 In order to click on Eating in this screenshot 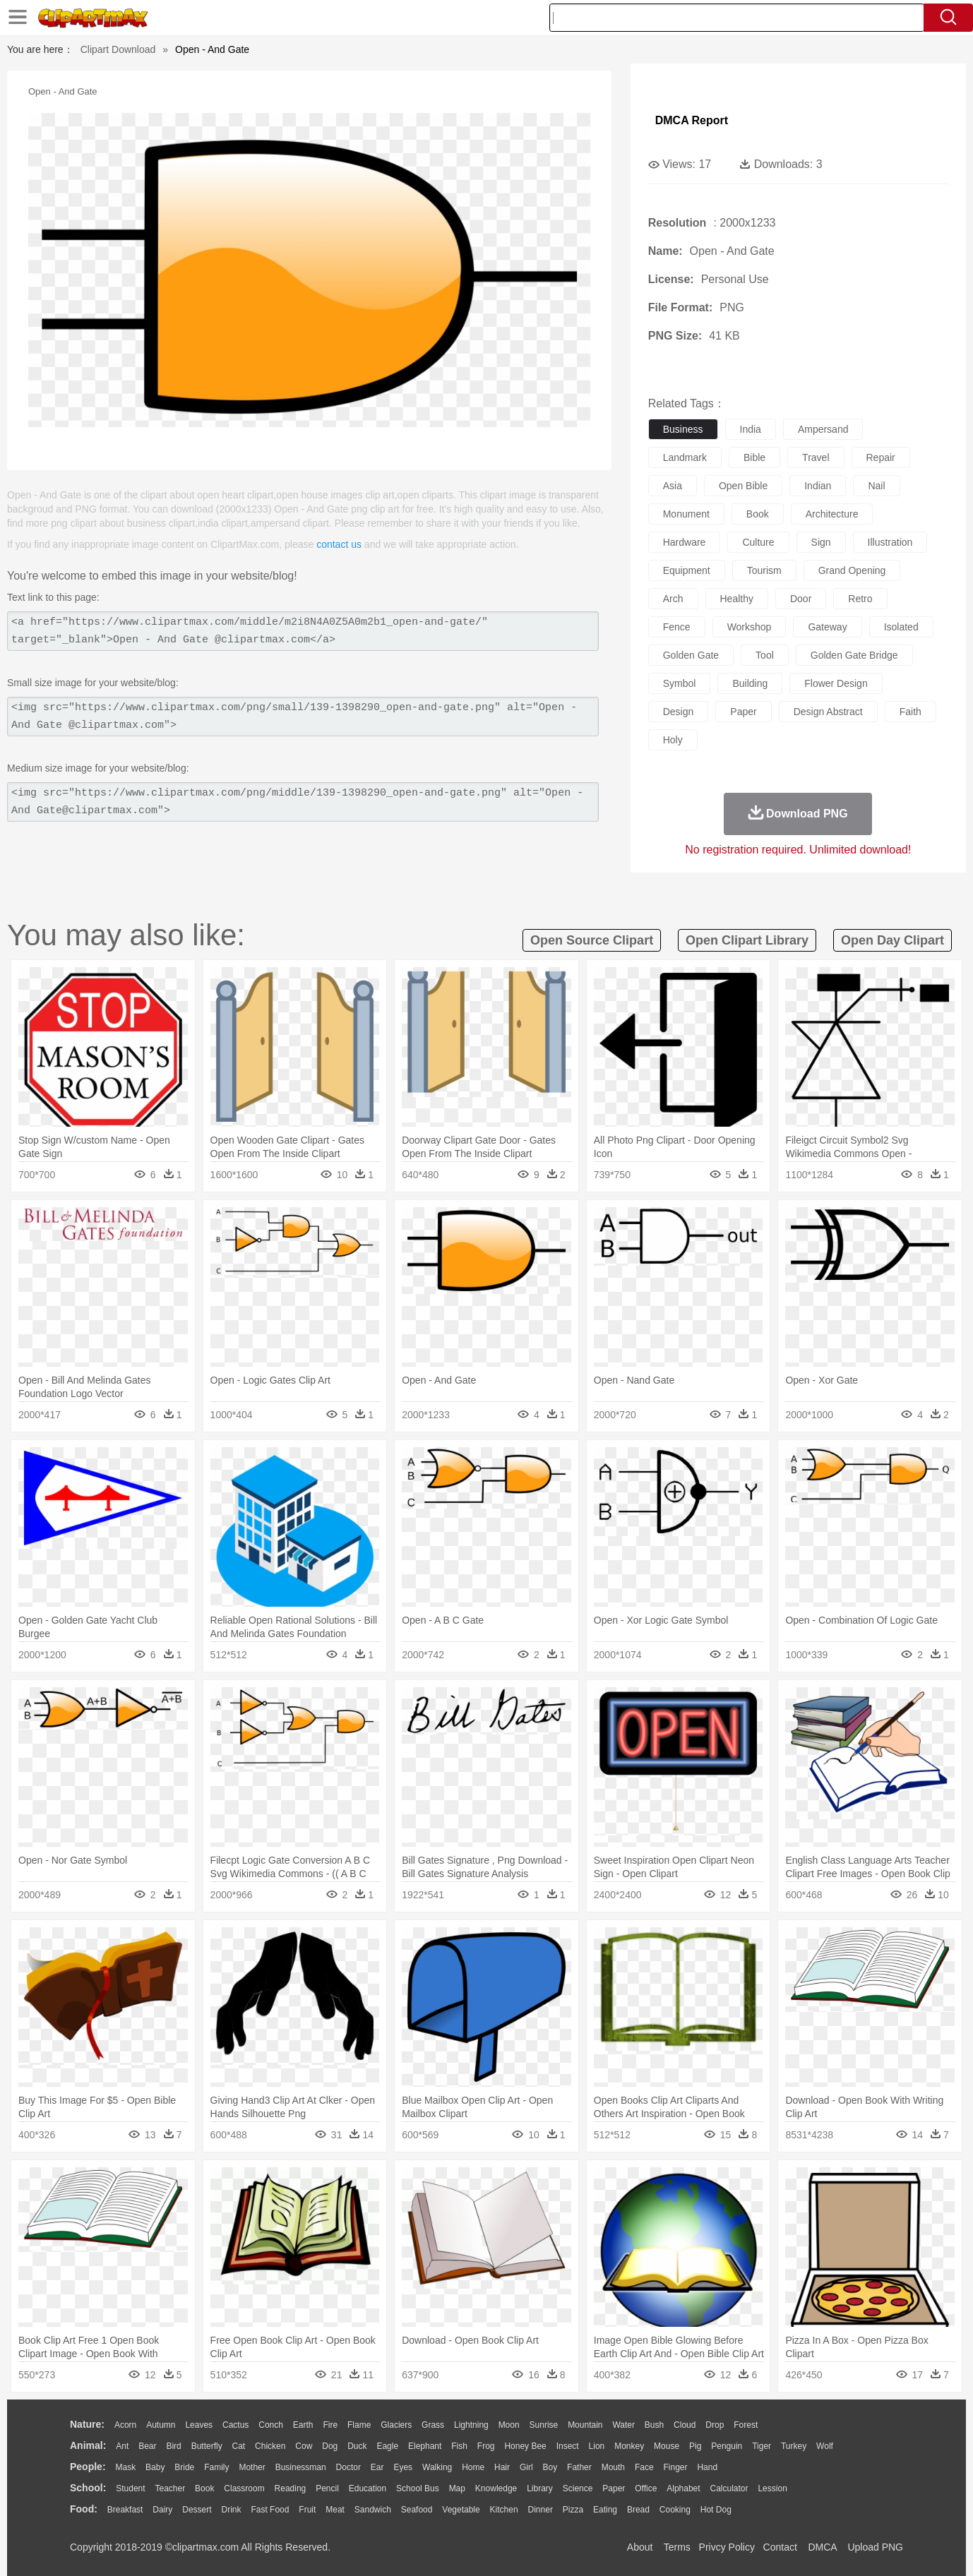, I will do `click(605, 2510)`.